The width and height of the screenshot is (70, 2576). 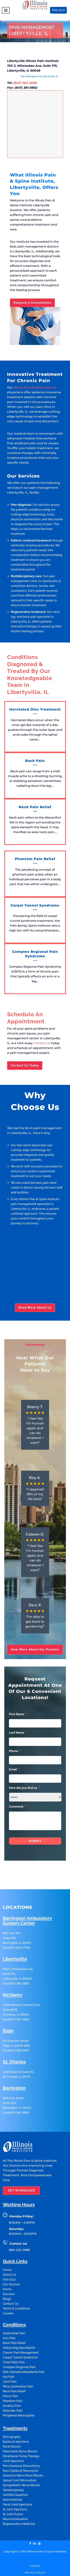 I want to click on Si Joint Fusion, so click(x=13, y=2497).